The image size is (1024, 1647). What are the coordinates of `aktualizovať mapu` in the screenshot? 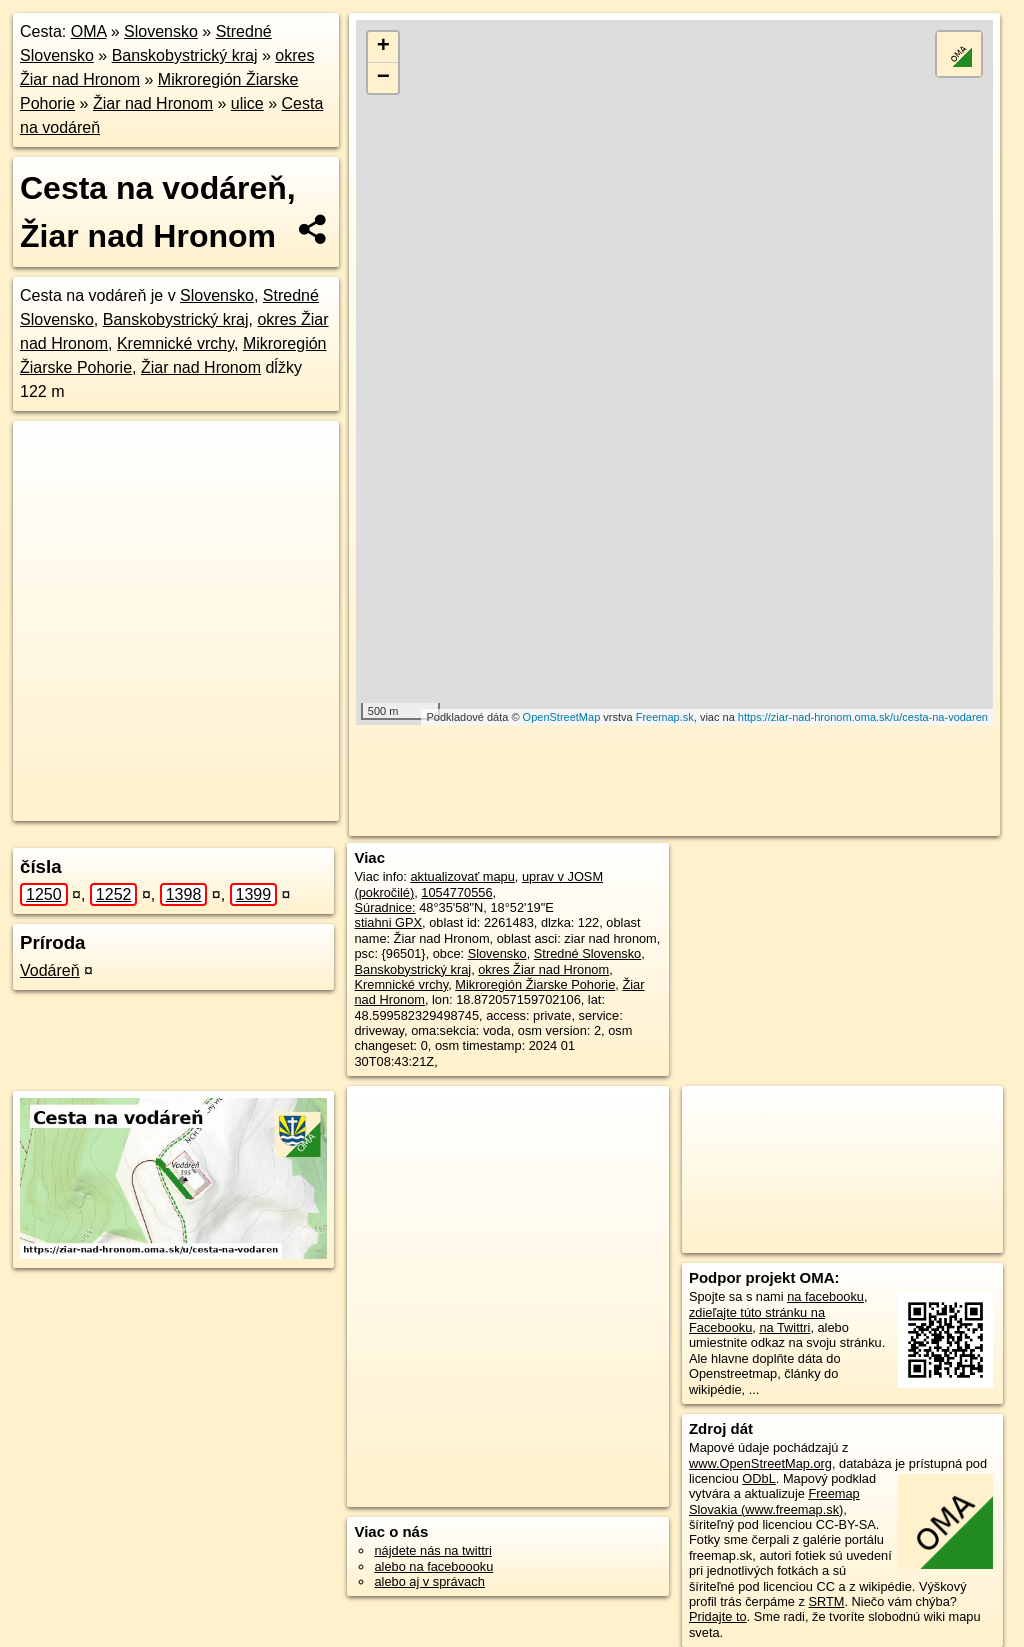 It's located at (462, 876).